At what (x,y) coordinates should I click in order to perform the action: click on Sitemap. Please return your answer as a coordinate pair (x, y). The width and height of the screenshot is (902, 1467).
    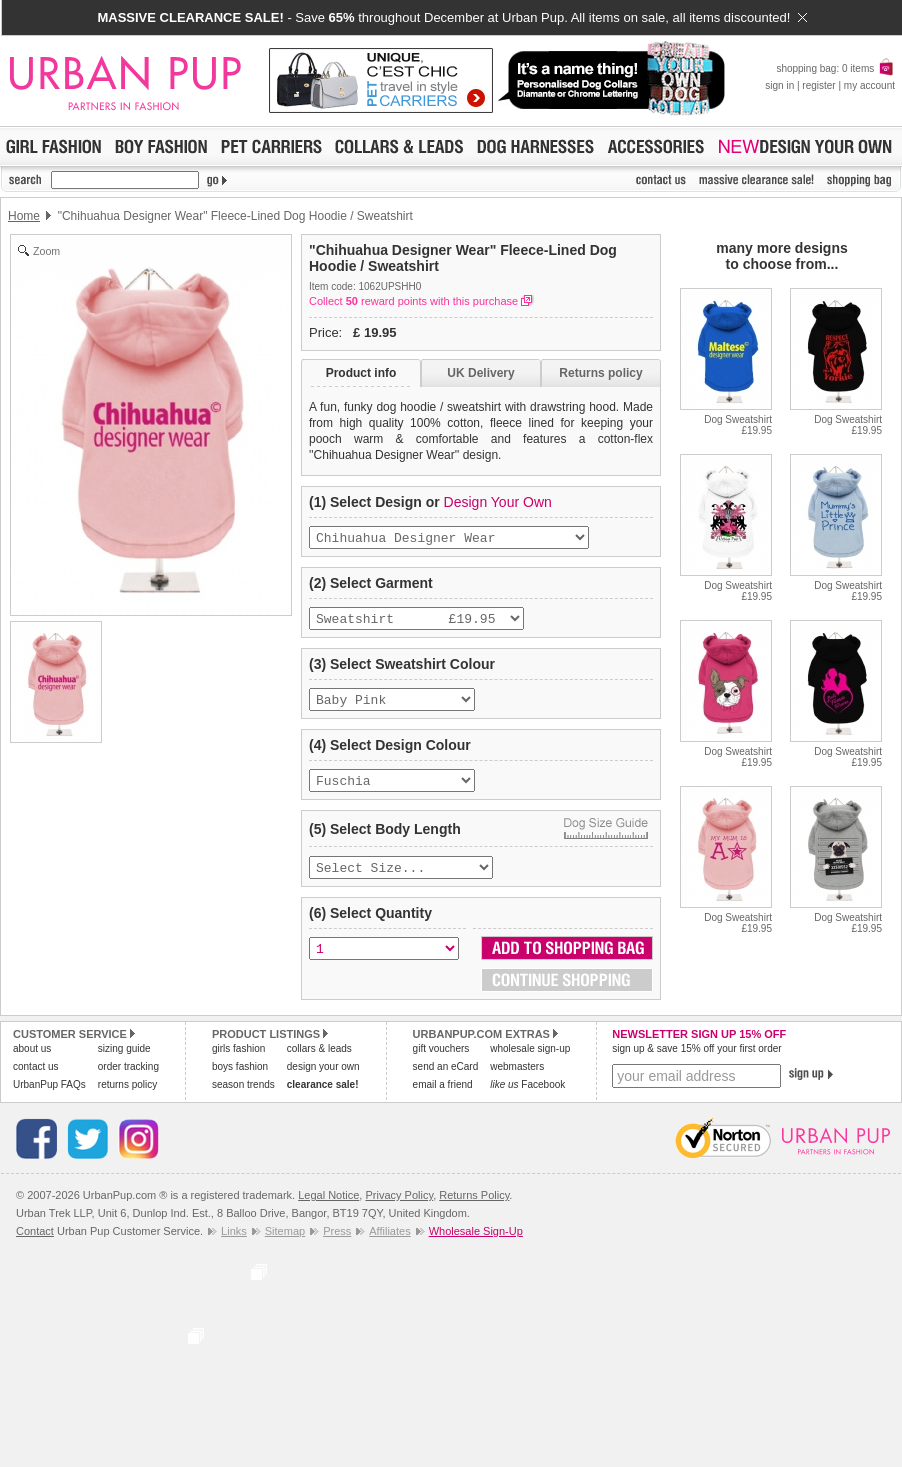
    Looking at the image, I should click on (285, 1245).